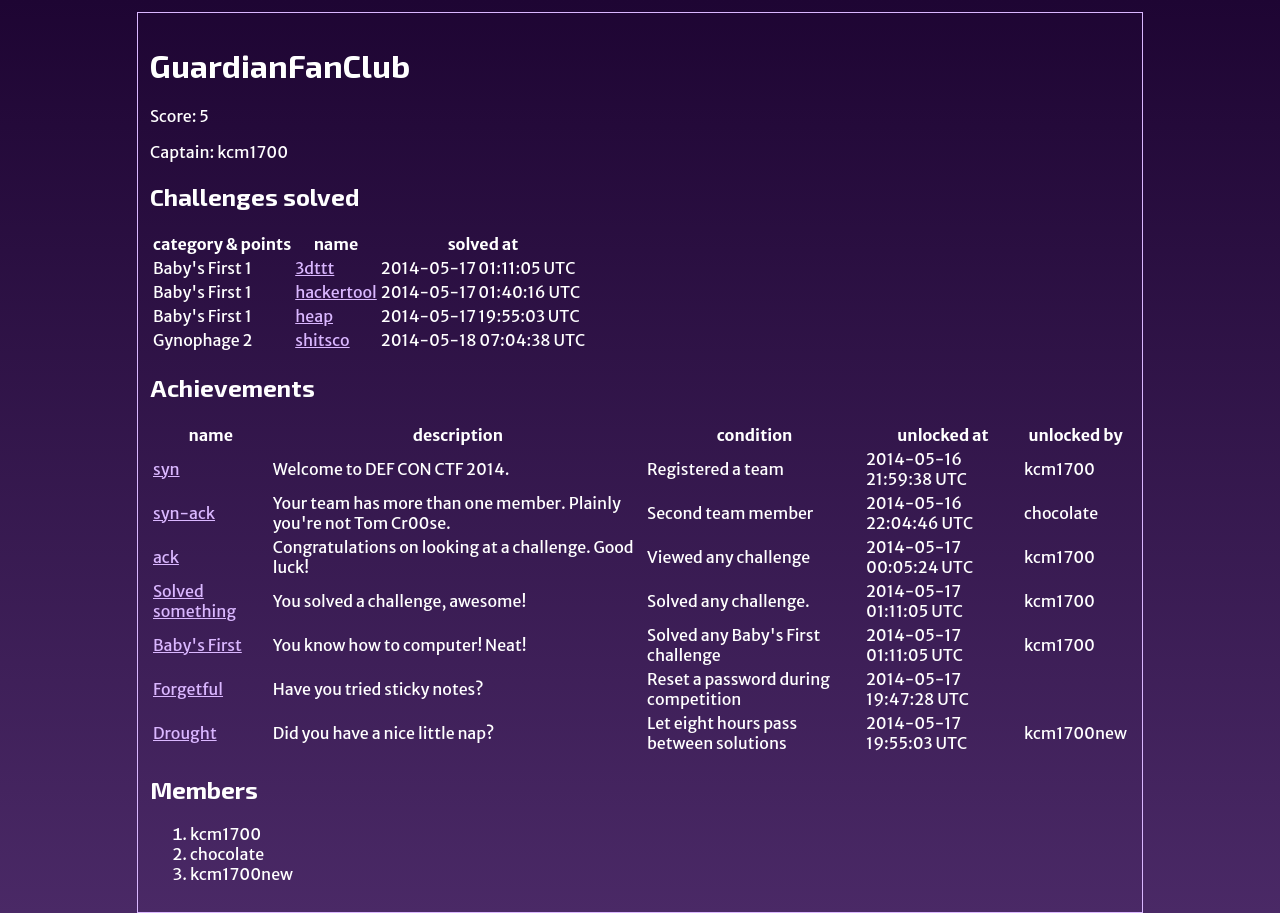  I want to click on ack, so click(166, 557).